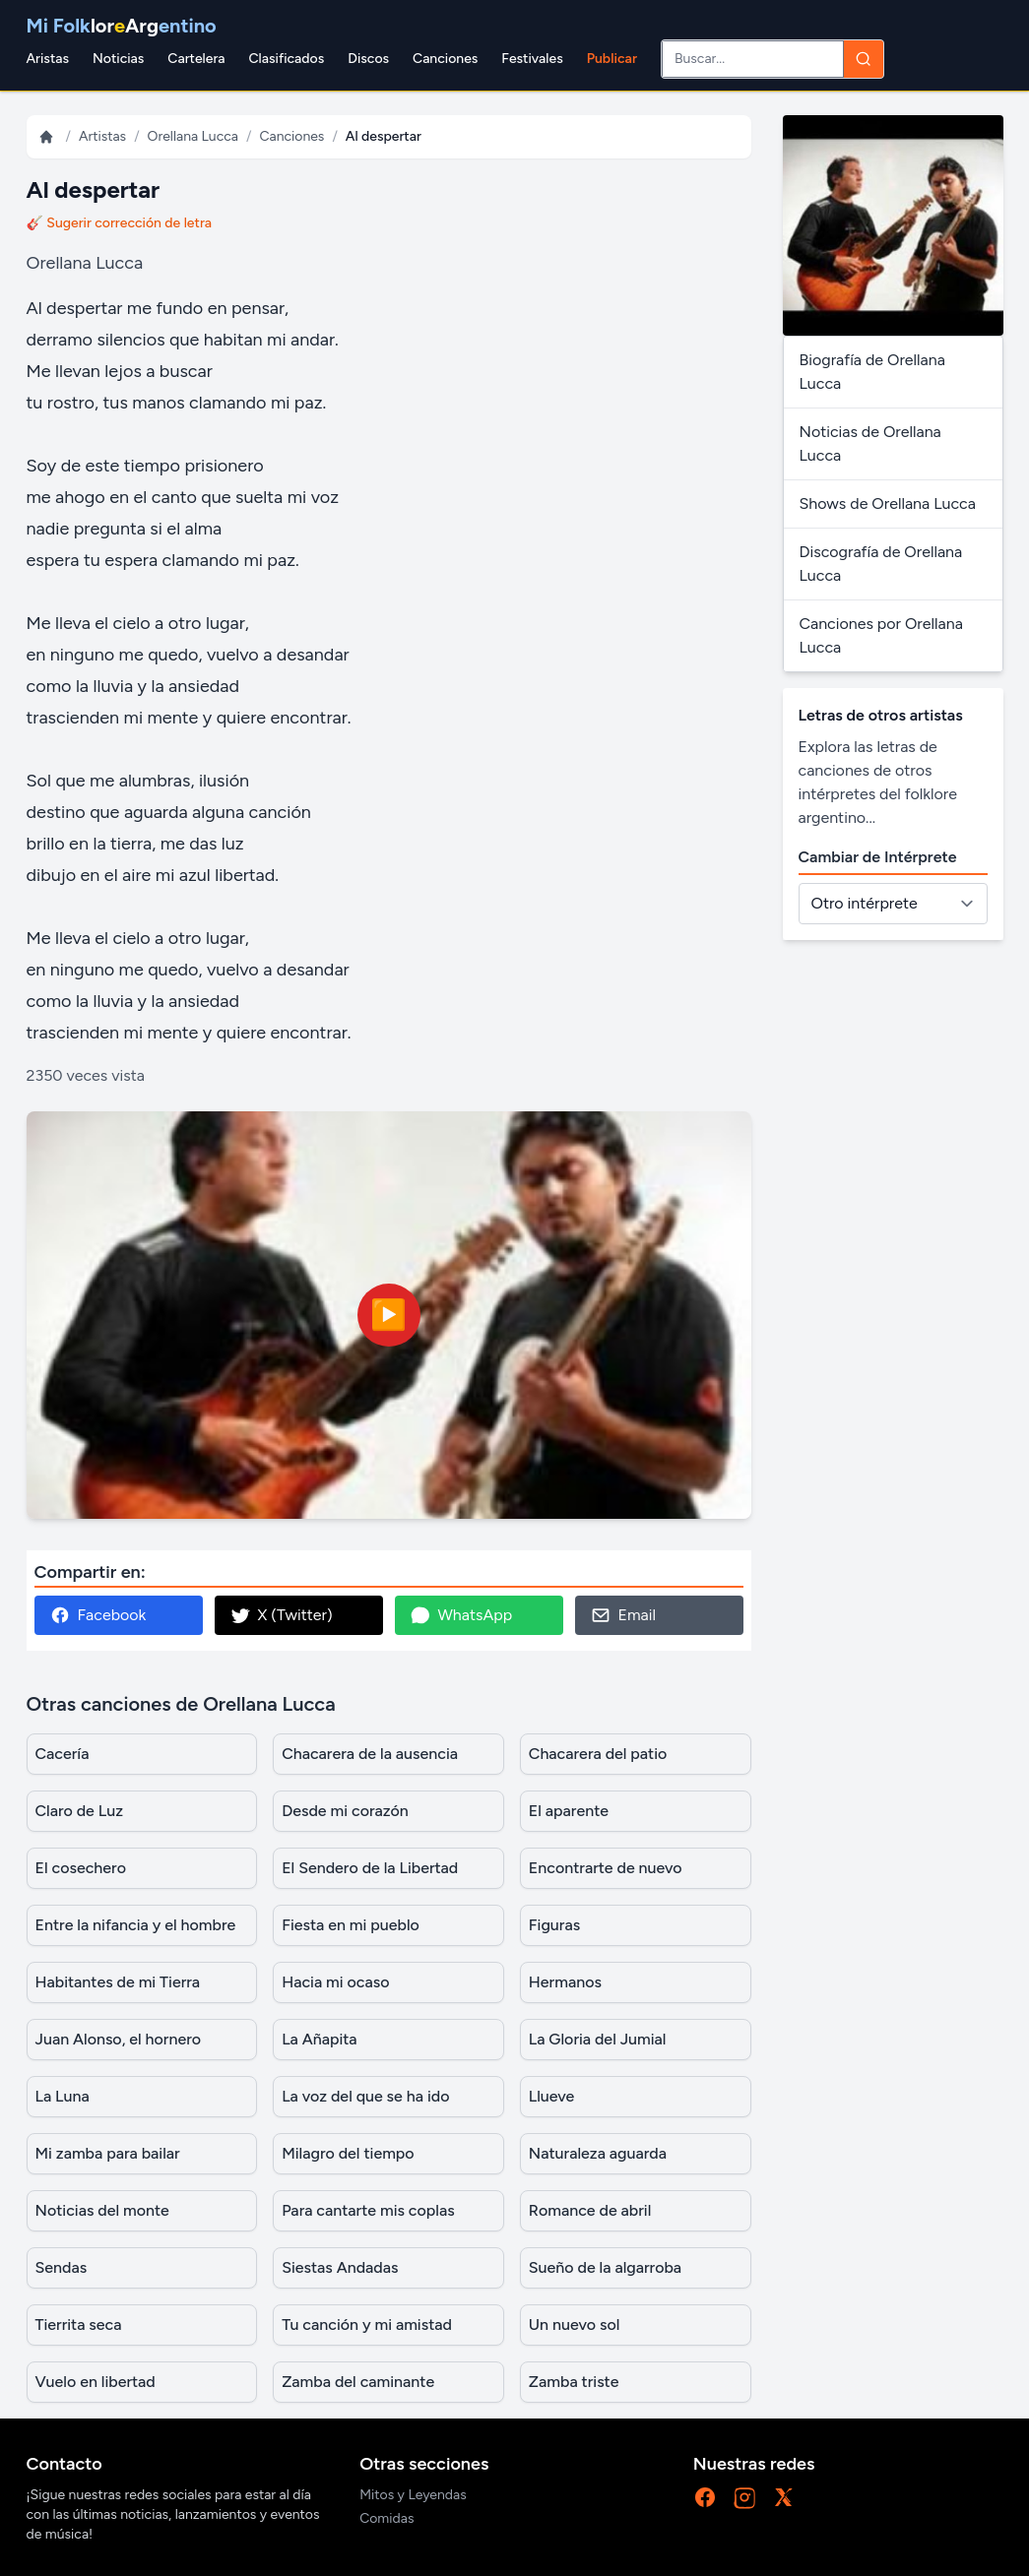 This screenshot has height=2576, width=1029. I want to click on Email, so click(623, 1615).